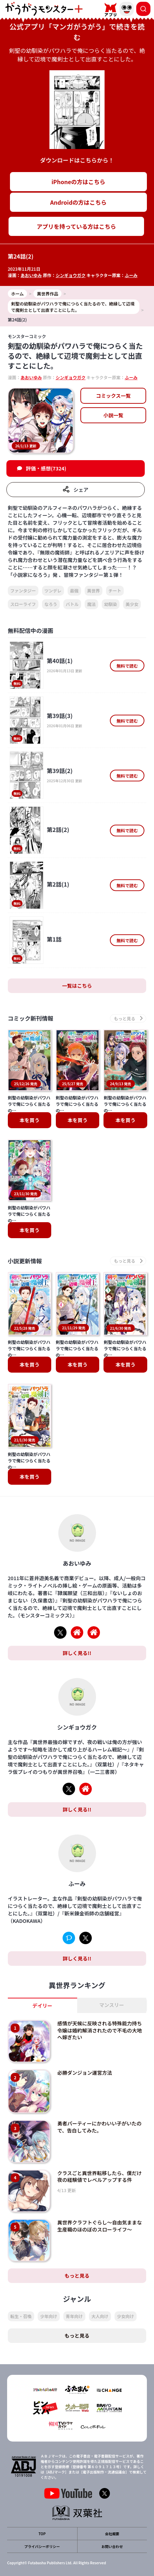 Image resolution: width=154 pixels, height=2576 pixels. I want to click on 小説更新情報, so click(25, 1261).